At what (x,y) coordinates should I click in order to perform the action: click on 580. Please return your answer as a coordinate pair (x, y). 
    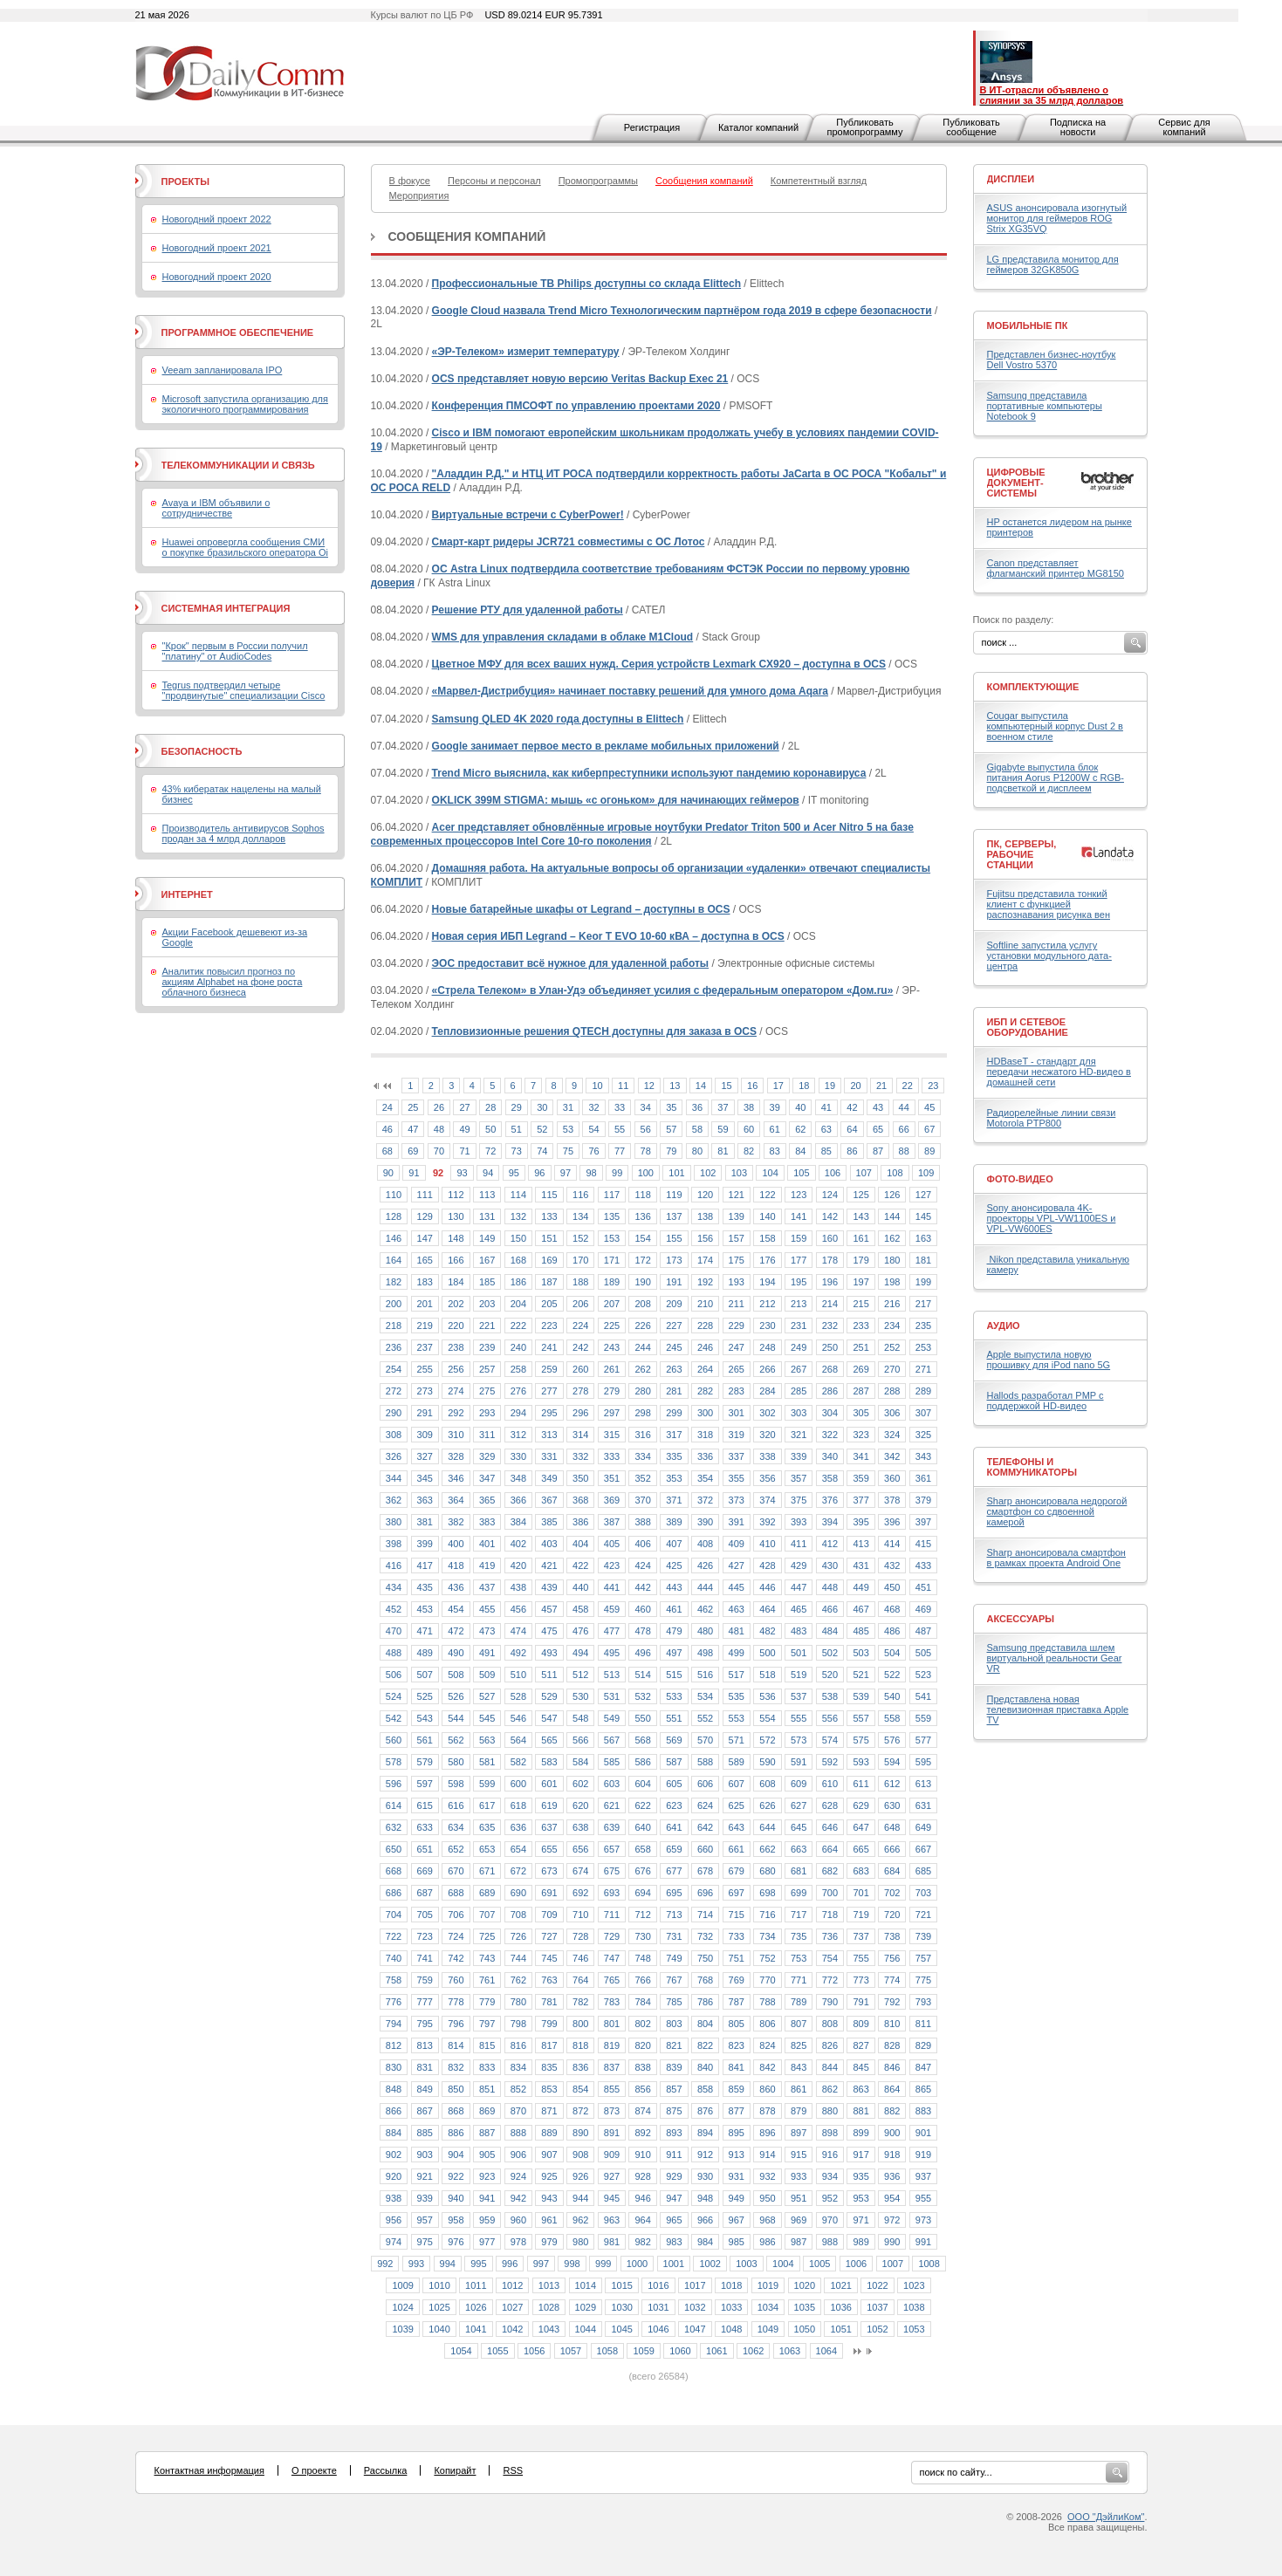
    Looking at the image, I should click on (455, 1762).